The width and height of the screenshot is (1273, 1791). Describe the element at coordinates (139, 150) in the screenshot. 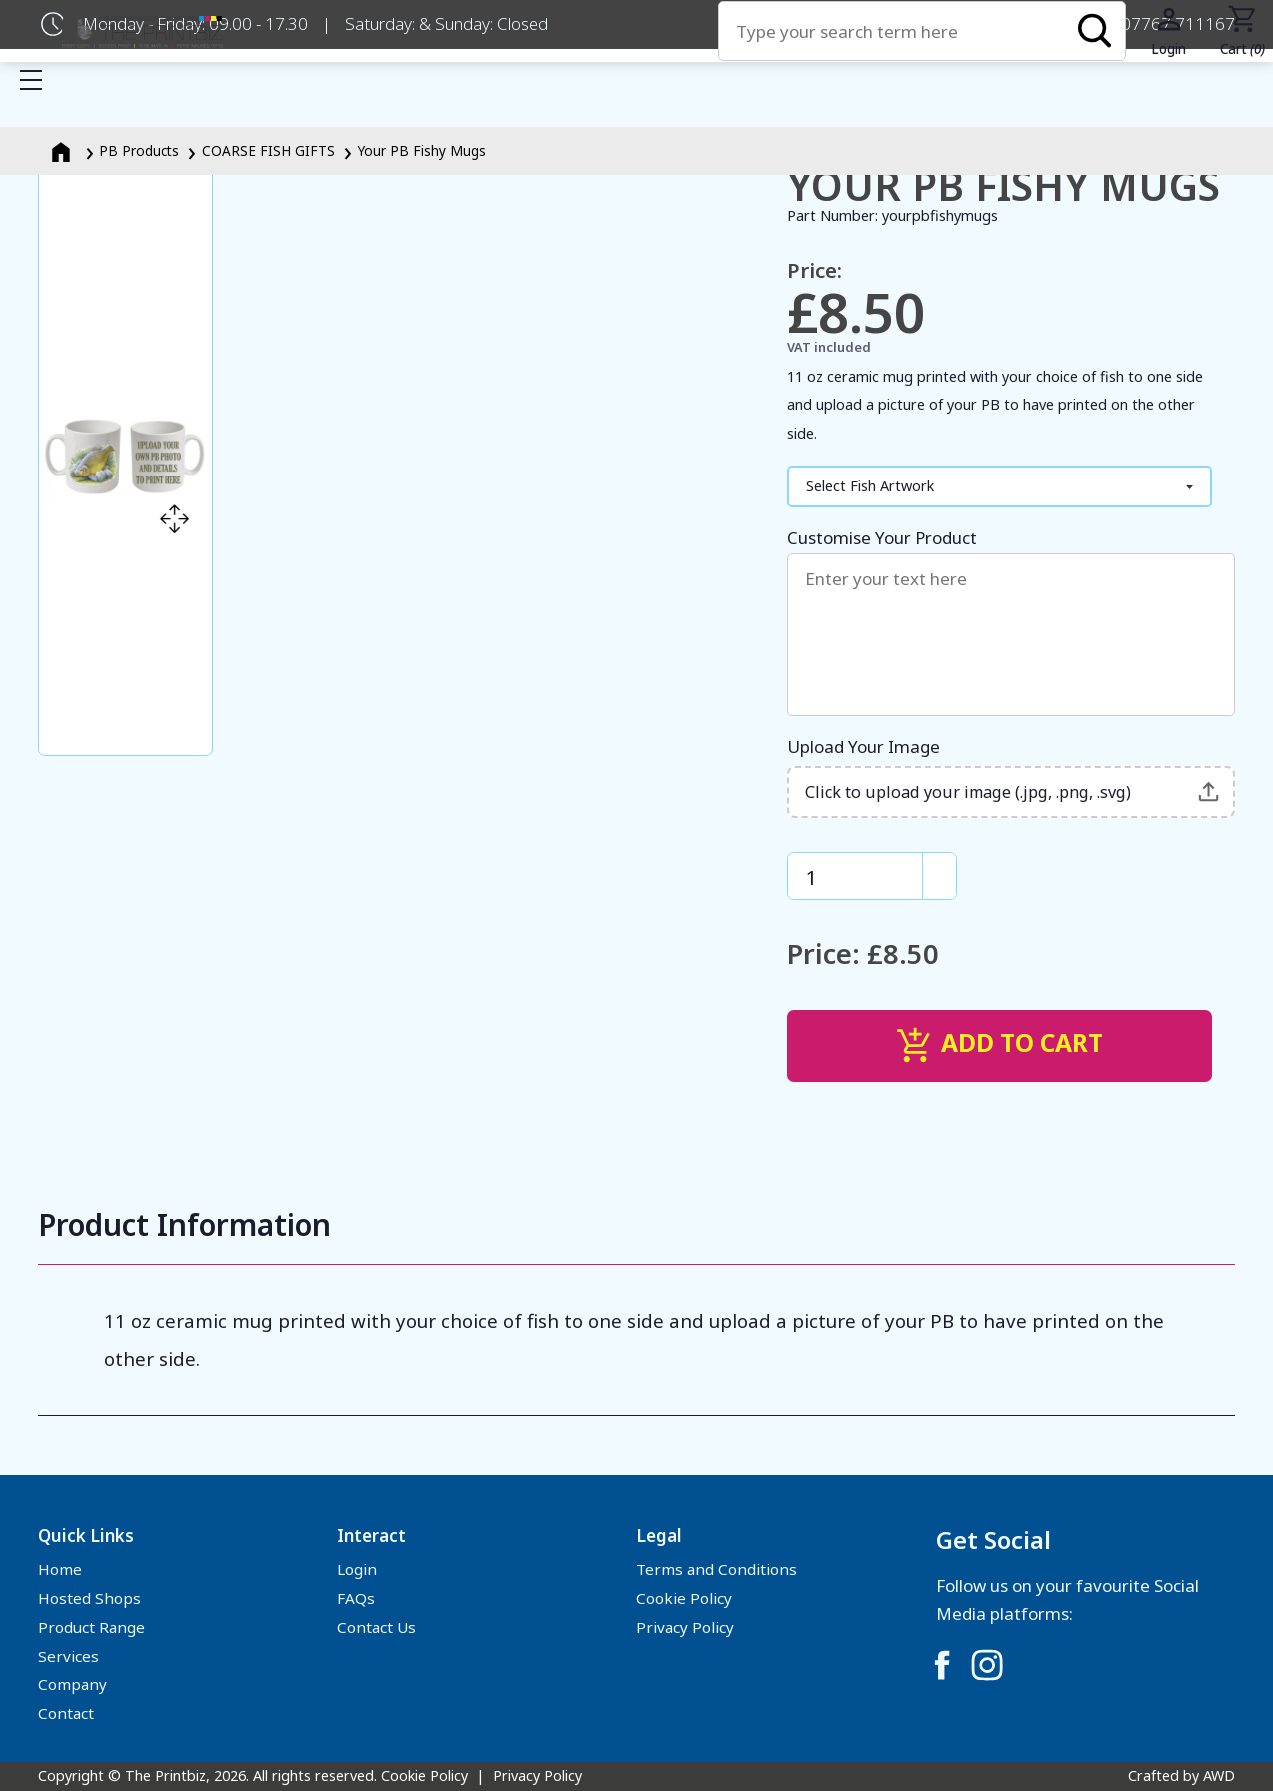

I see `PB Products` at that location.